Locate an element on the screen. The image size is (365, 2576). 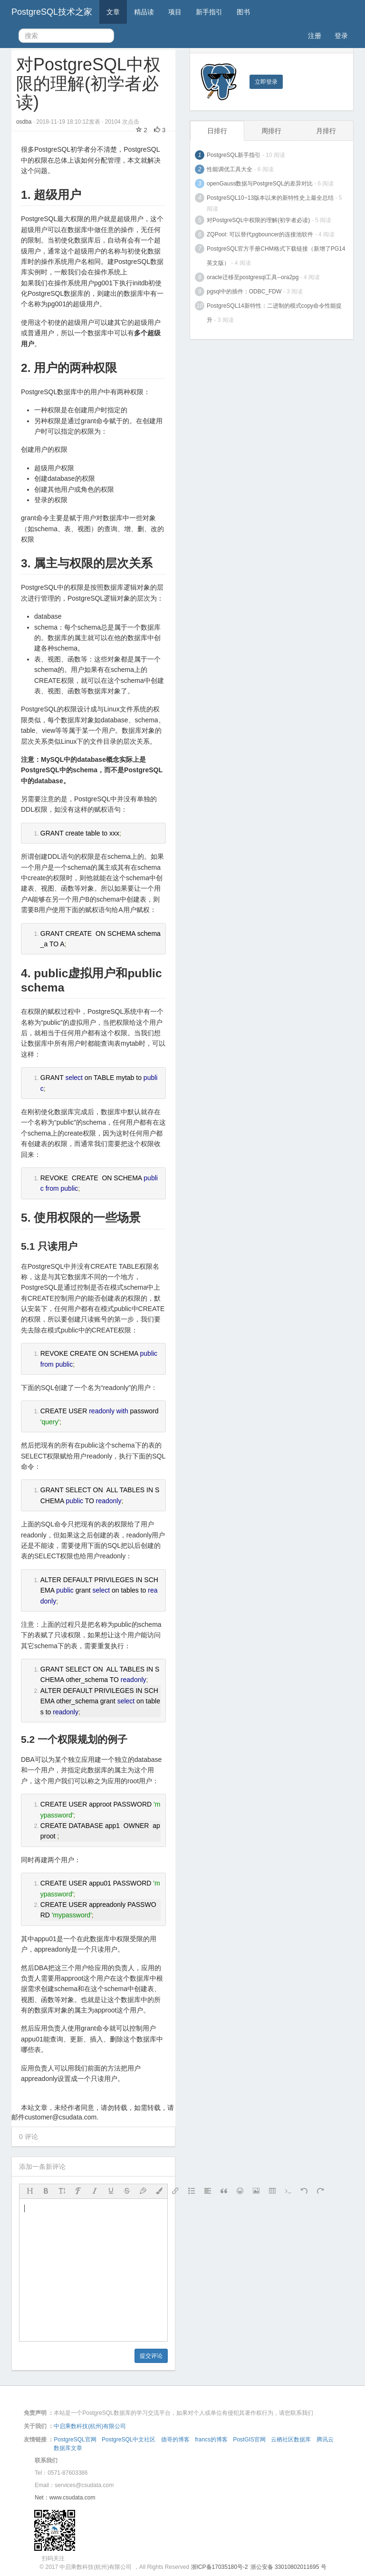
图书 is located at coordinates (243, 12).